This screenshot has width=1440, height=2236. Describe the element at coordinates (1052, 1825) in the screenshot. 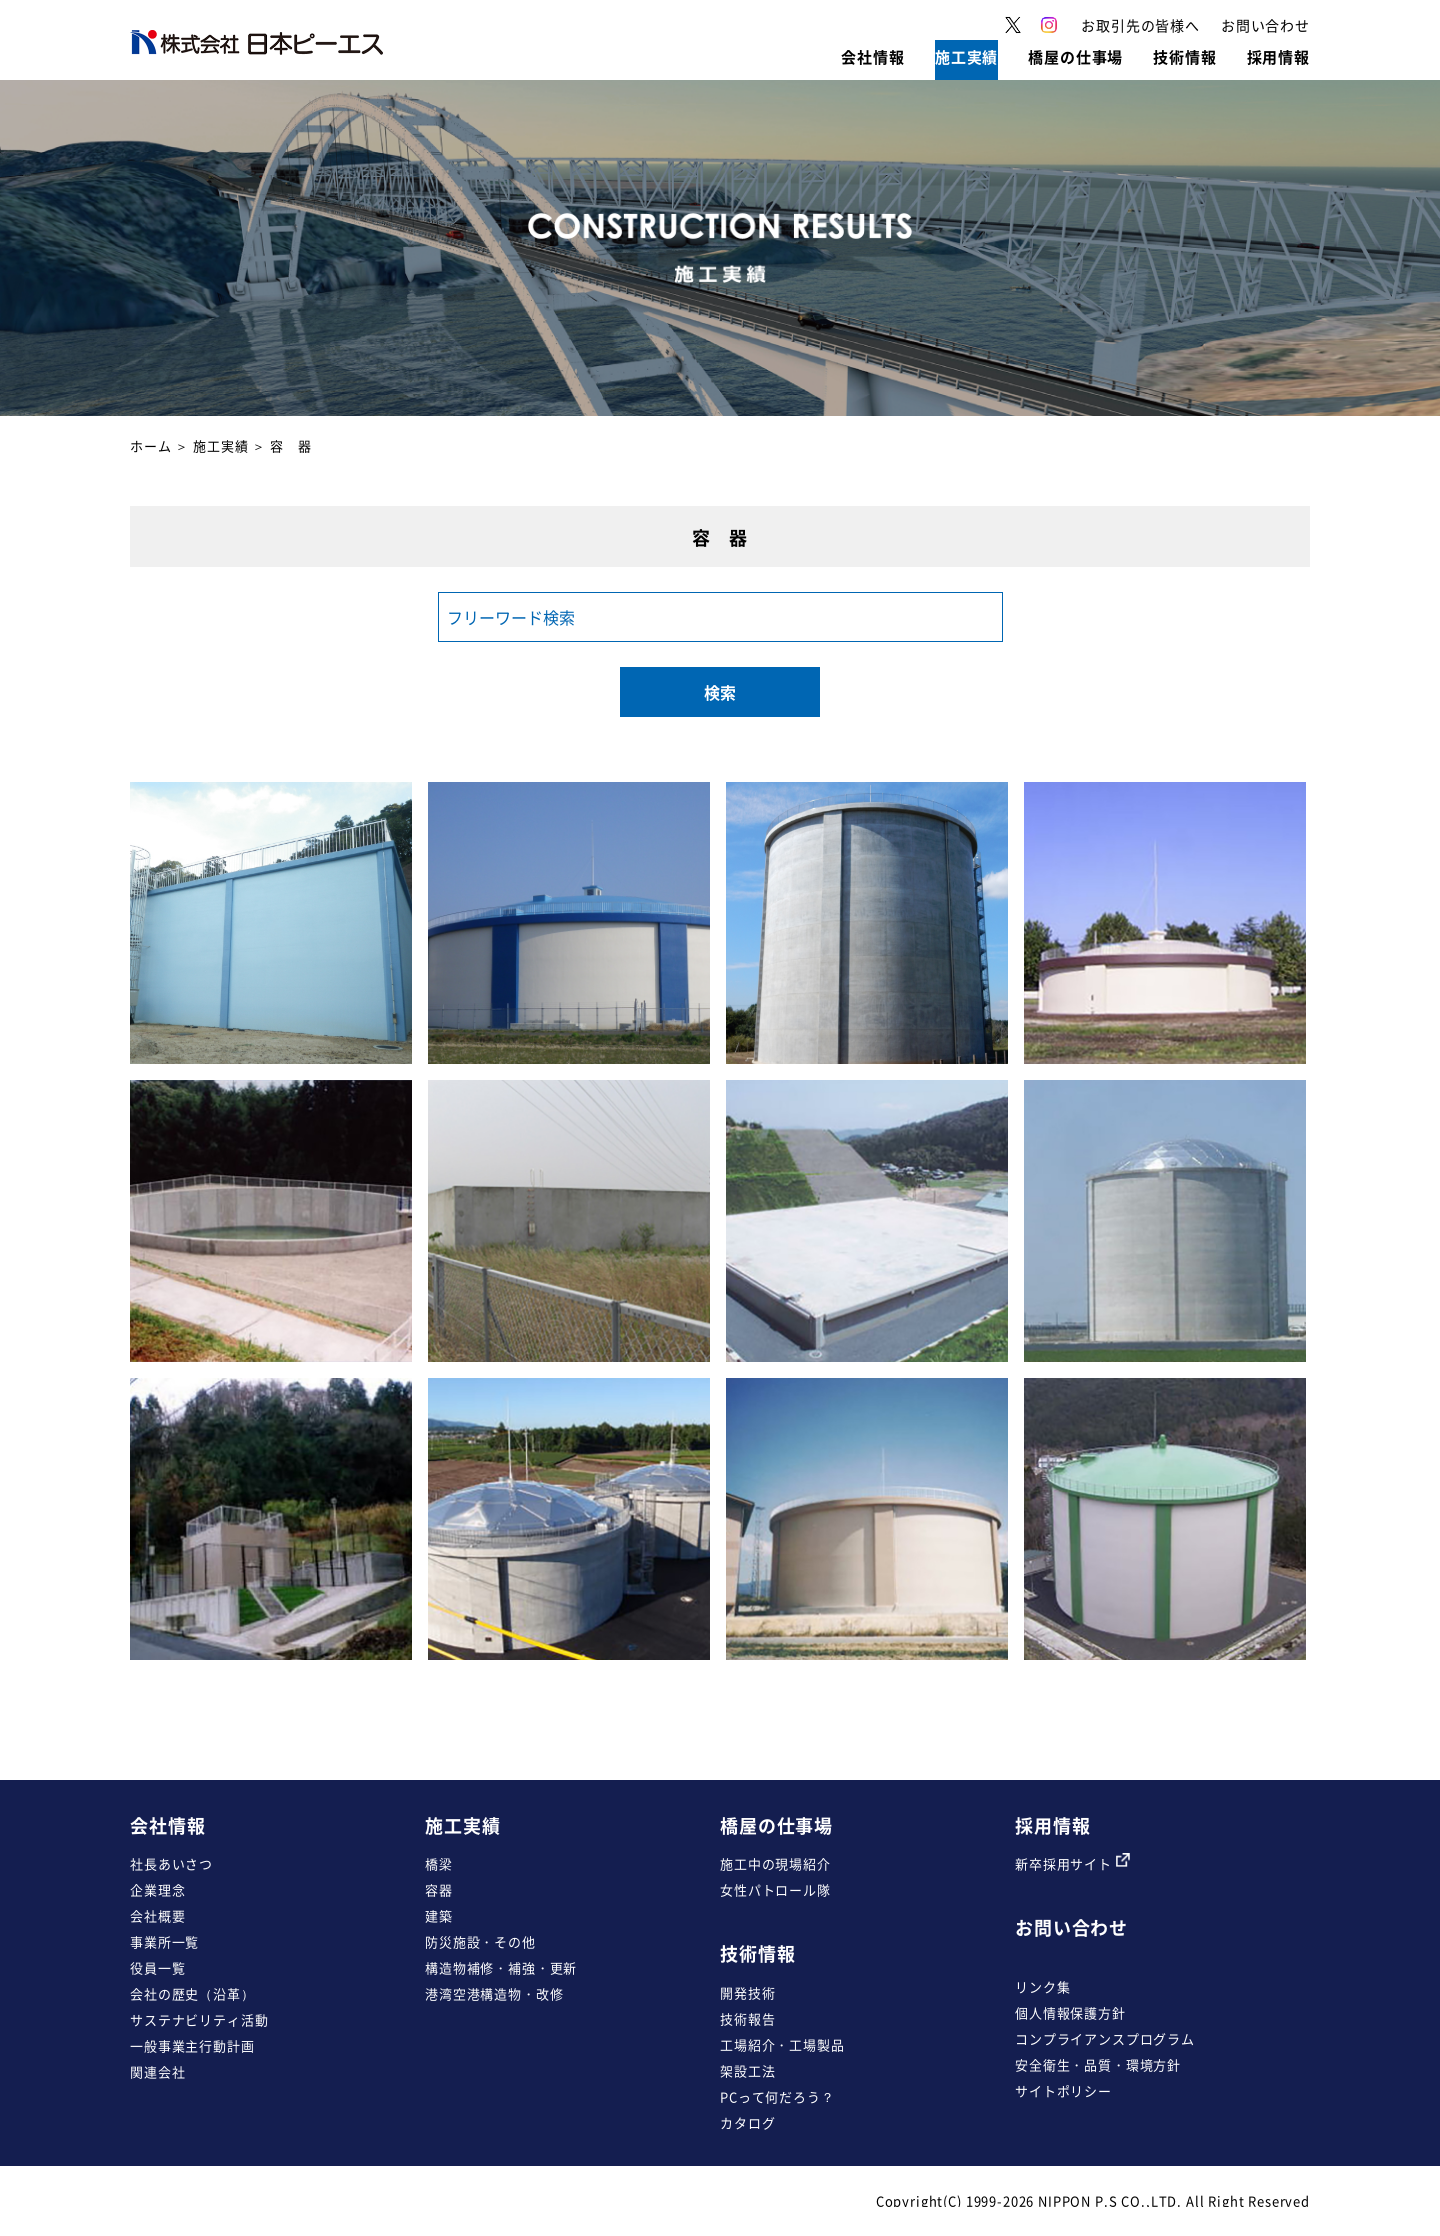

I see `採用情報` at that location.